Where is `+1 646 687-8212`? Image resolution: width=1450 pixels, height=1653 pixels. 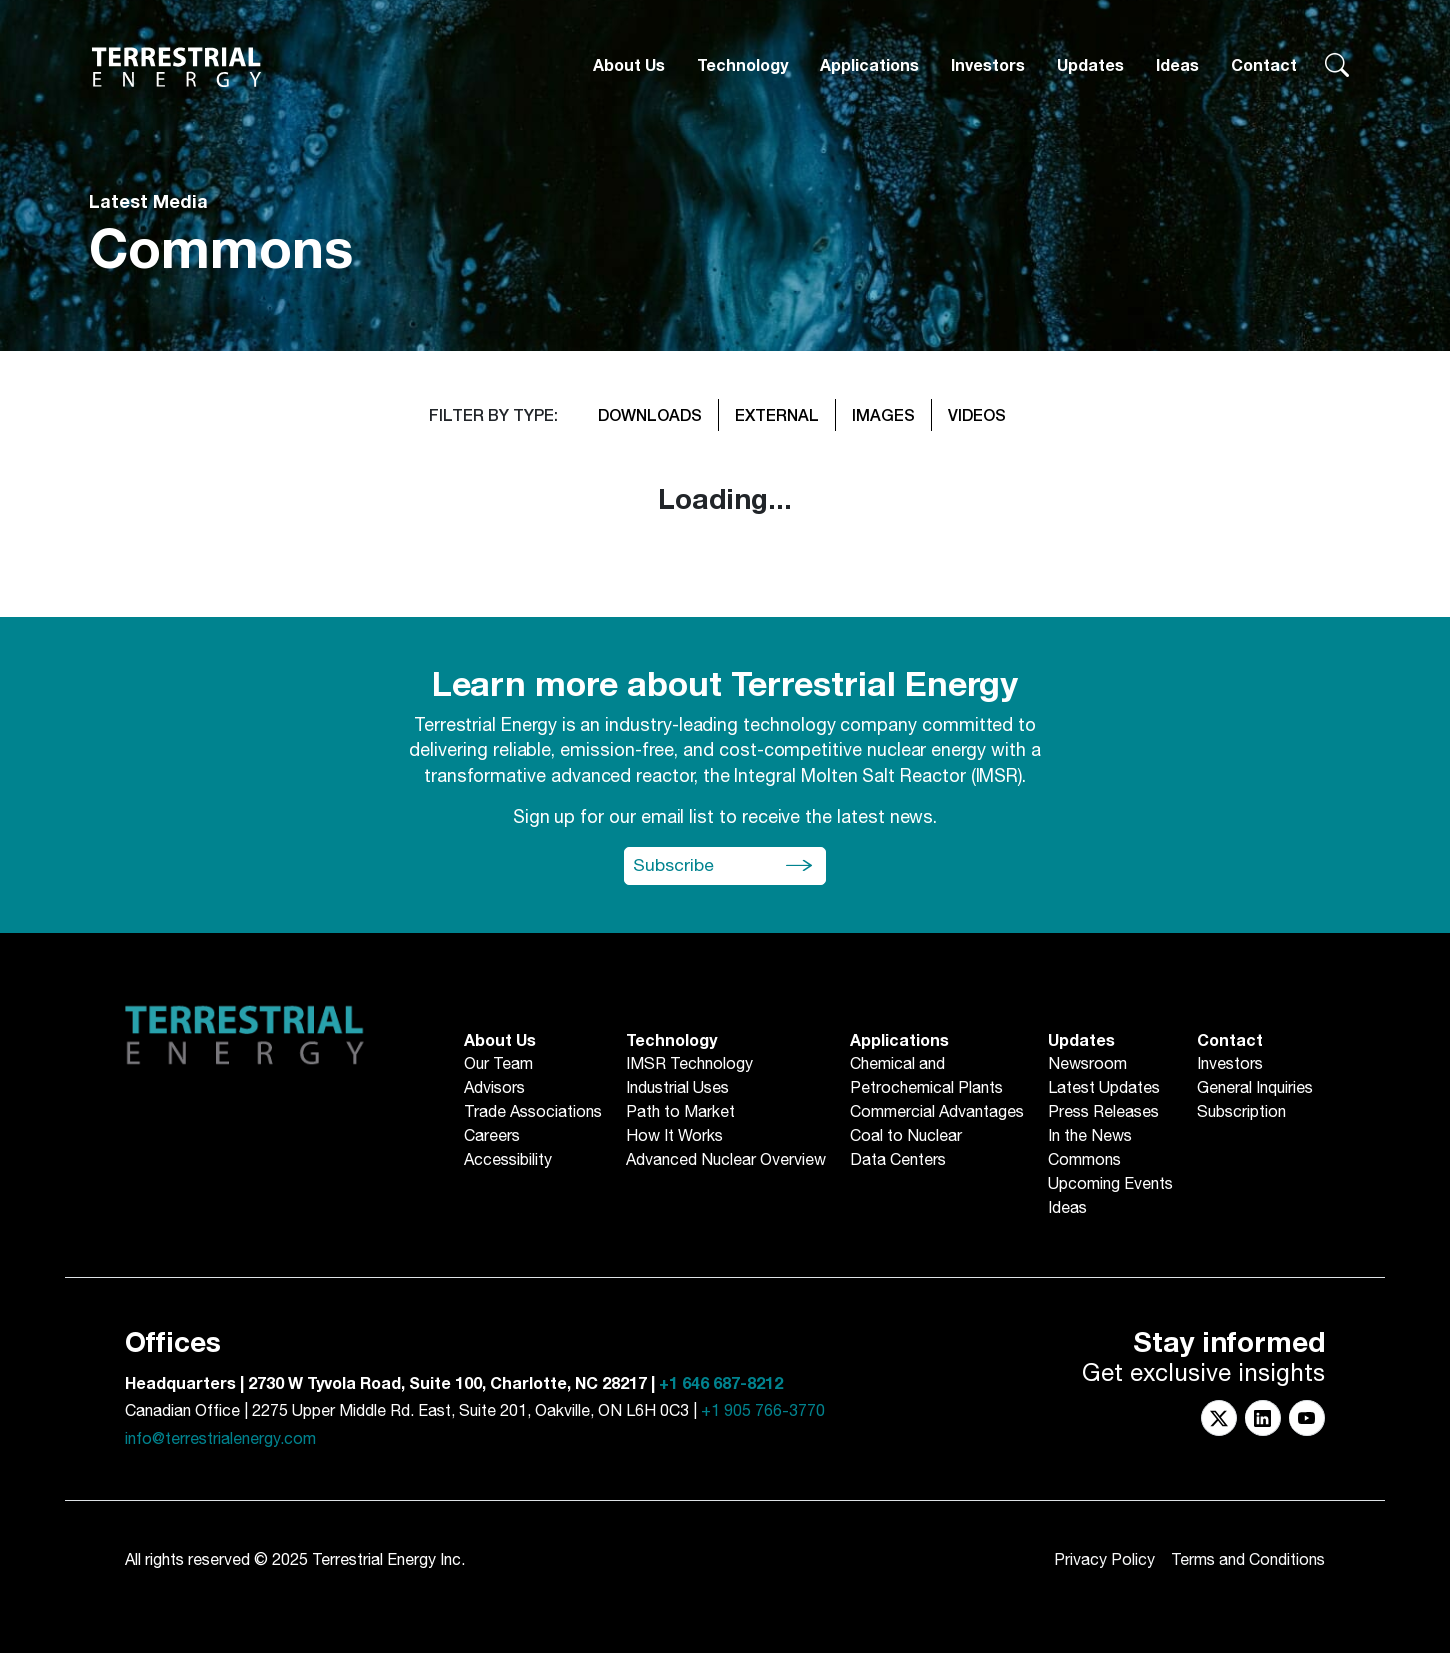 +1 646 687-8212 is located at coordinates (721, 1384).